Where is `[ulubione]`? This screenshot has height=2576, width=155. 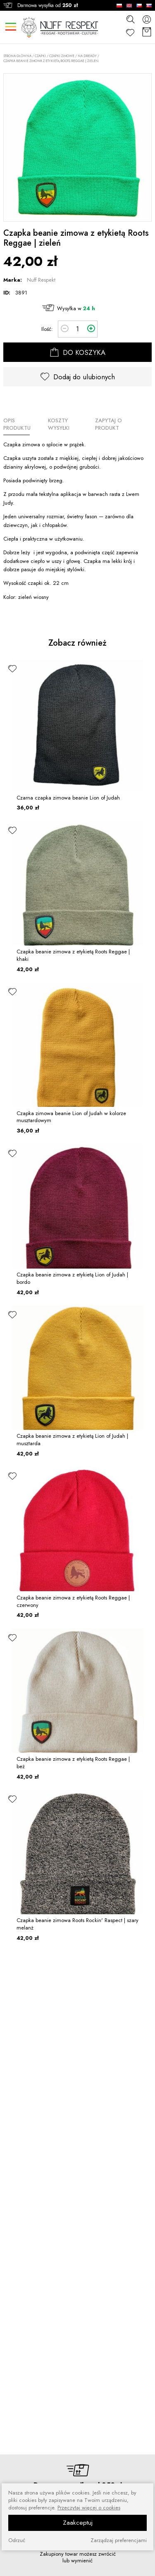 [ulubione] is located at coordinates (12, 668).